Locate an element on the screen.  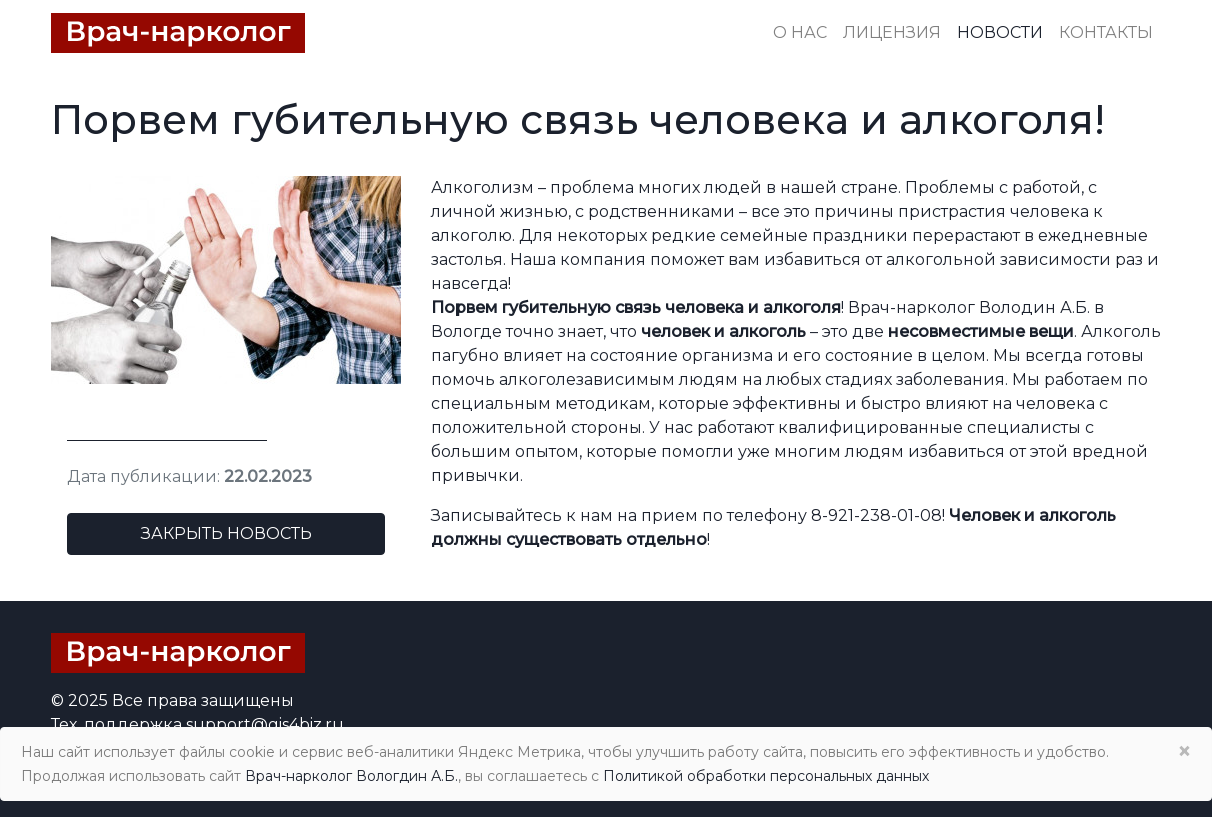
О нас is located at coordinates (800, 32).